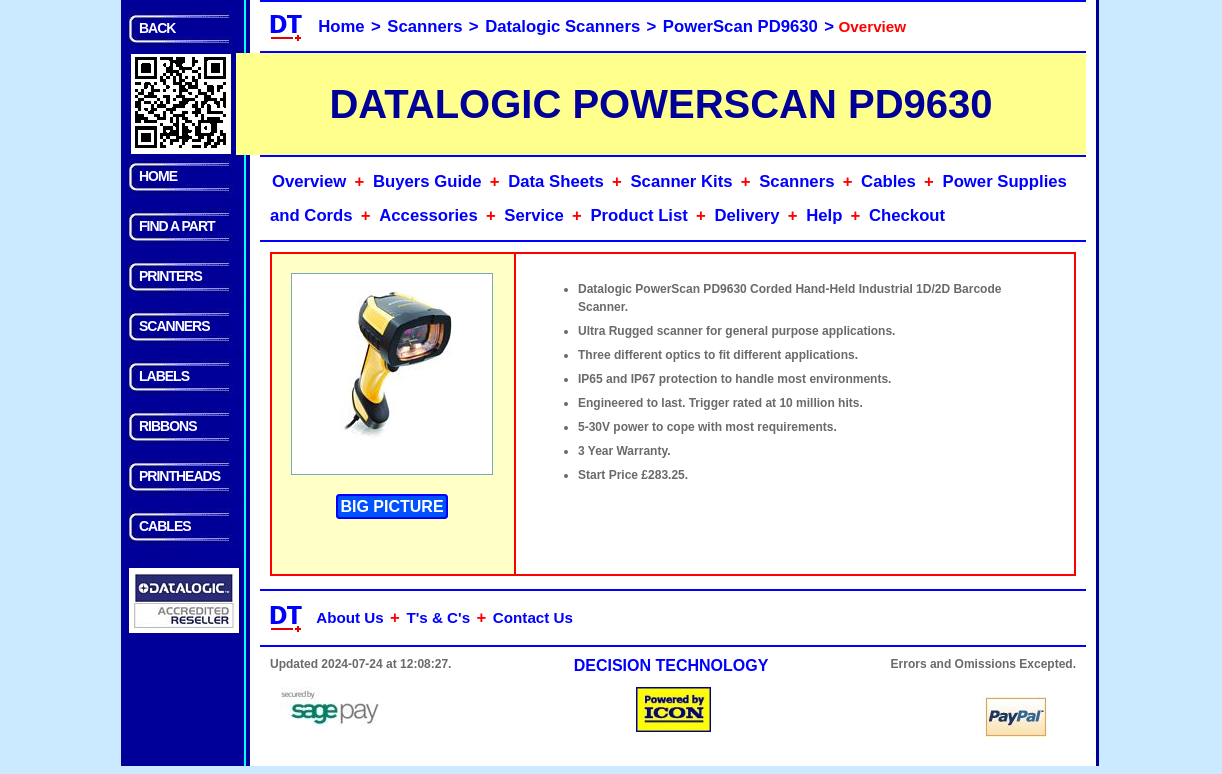 The width and height of the screenshot is (1222, 774). What do you see at coordinates (391, 506) in the screenshot?
I see `BIG PICTURE` at bounding box center [391, 506].